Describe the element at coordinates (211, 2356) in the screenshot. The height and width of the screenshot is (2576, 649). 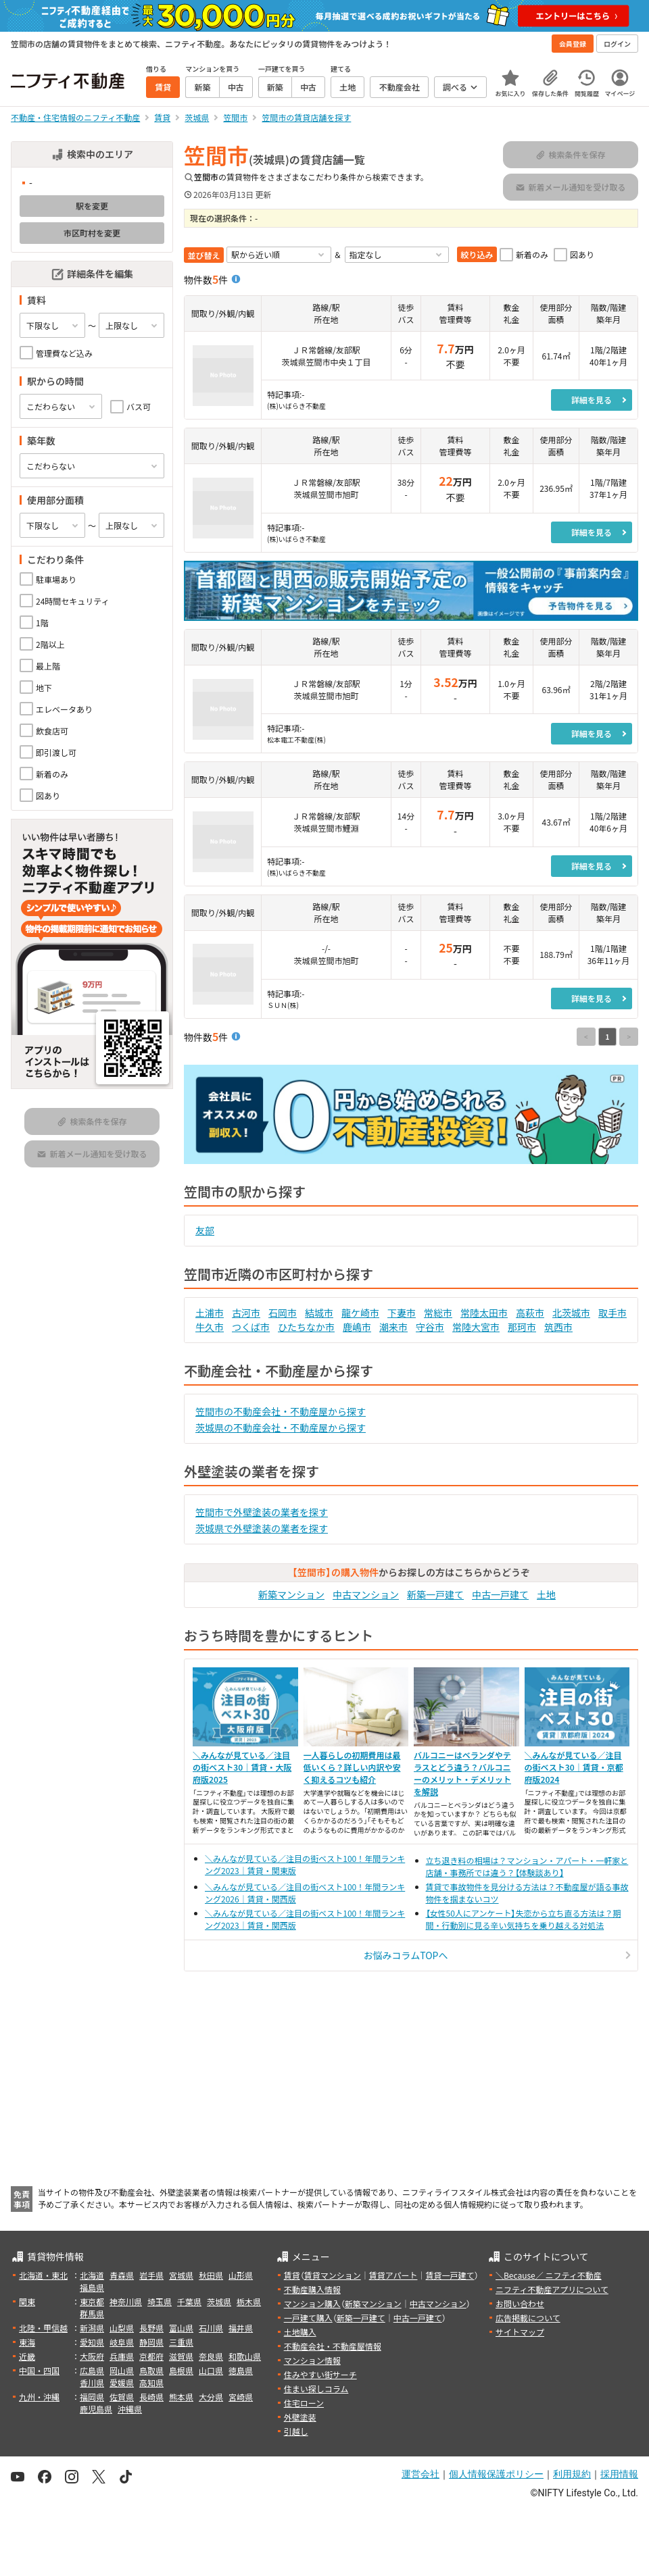
I see `奈良県` at that location.